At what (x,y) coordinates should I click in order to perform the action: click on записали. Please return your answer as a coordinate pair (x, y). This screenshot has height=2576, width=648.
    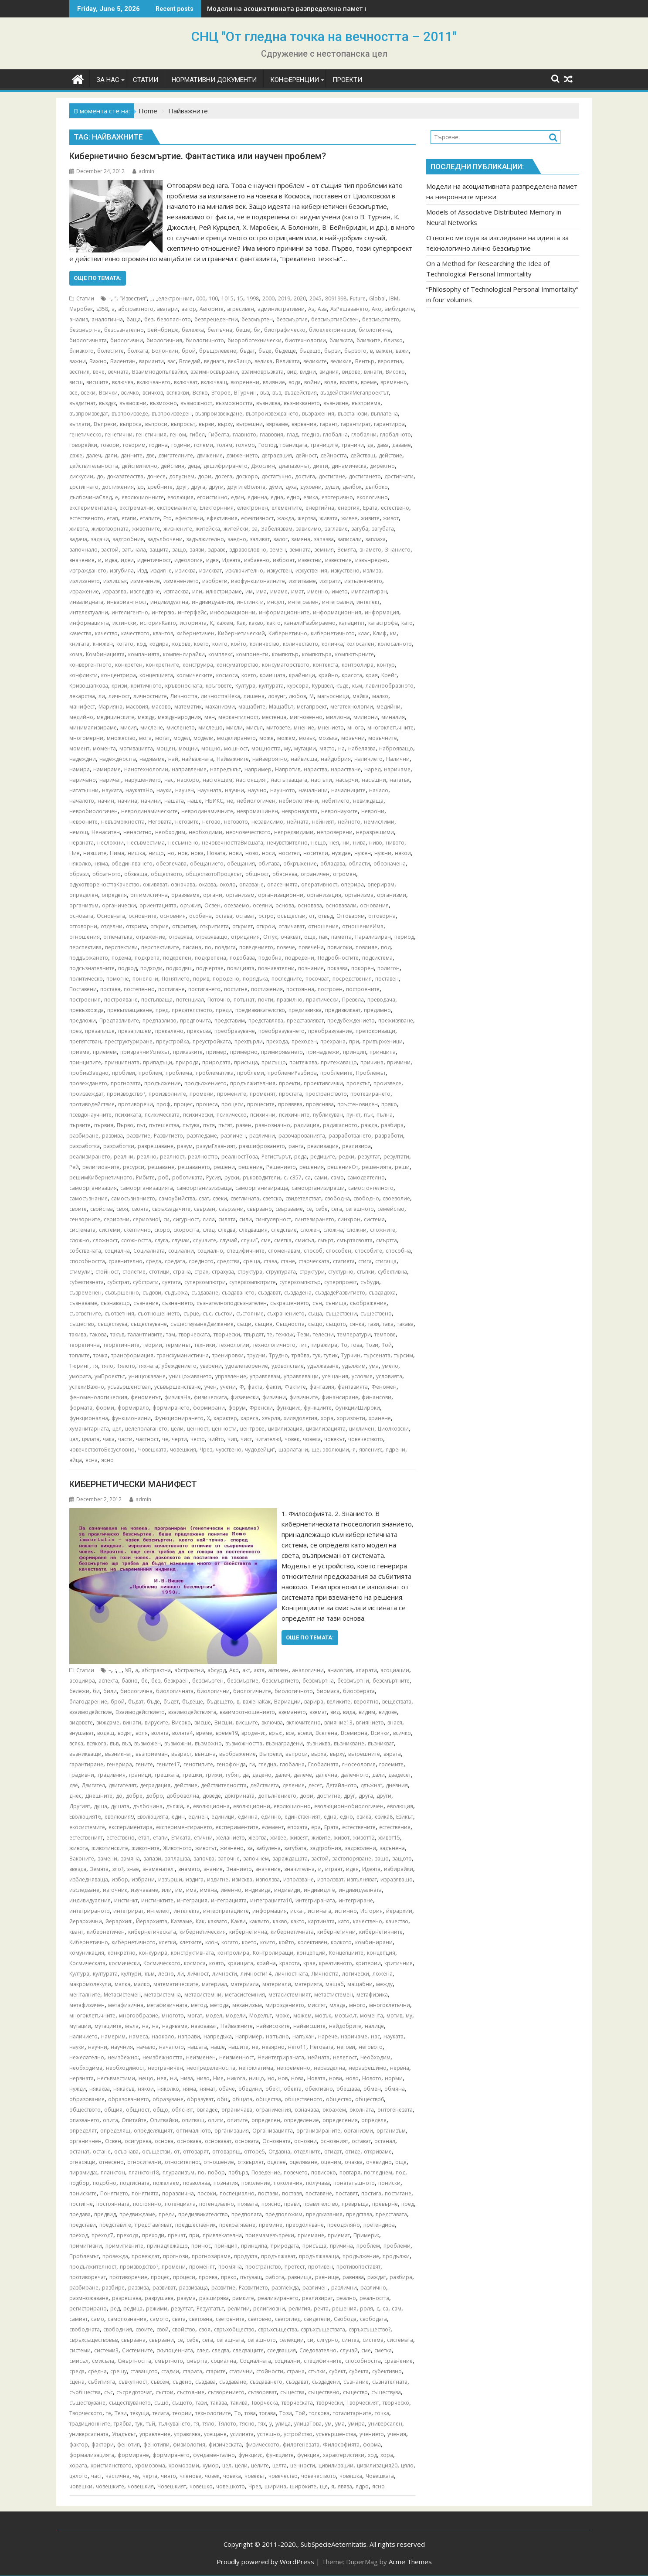
    Looking at the image, I should click on (349, 539).